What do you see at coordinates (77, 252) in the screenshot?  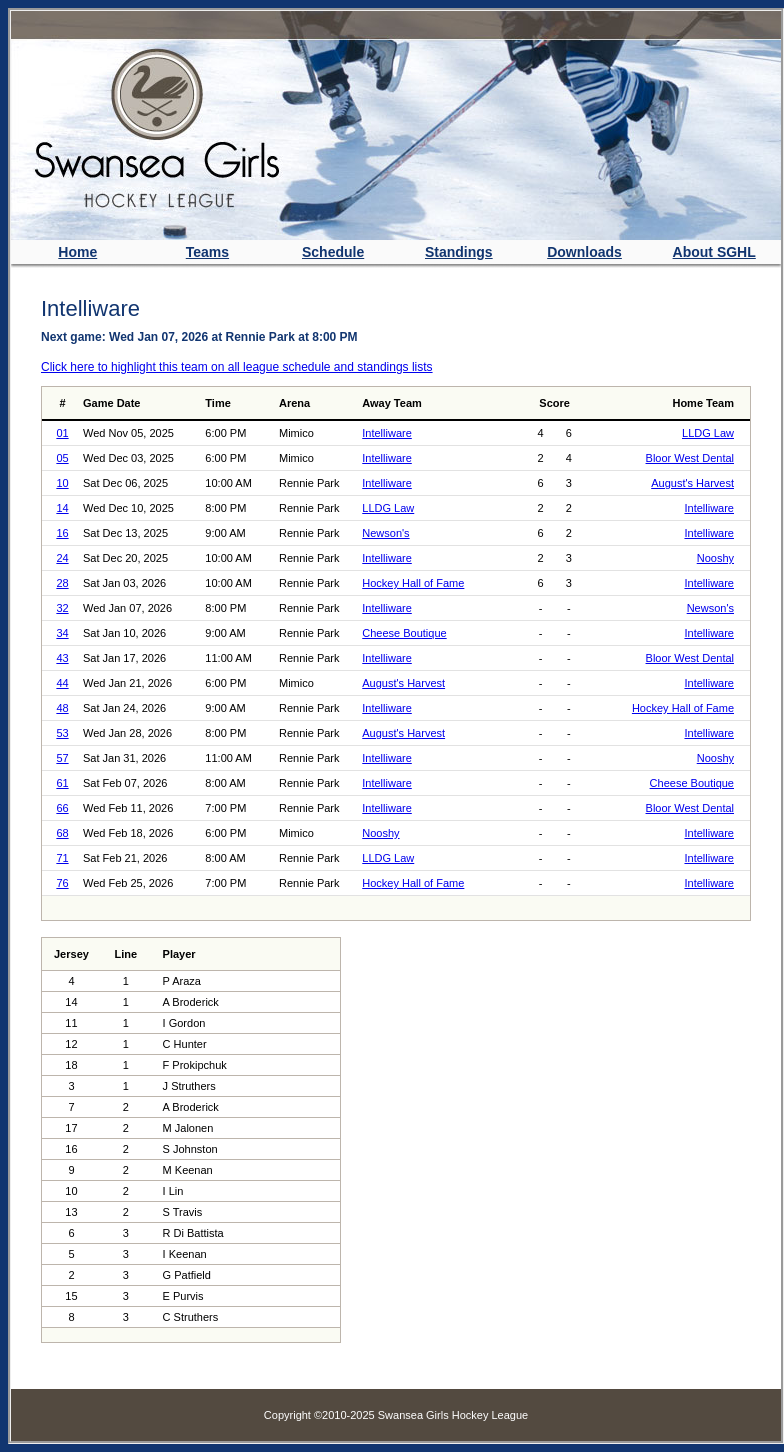 I see `Home` at bounding box center [77, 252].